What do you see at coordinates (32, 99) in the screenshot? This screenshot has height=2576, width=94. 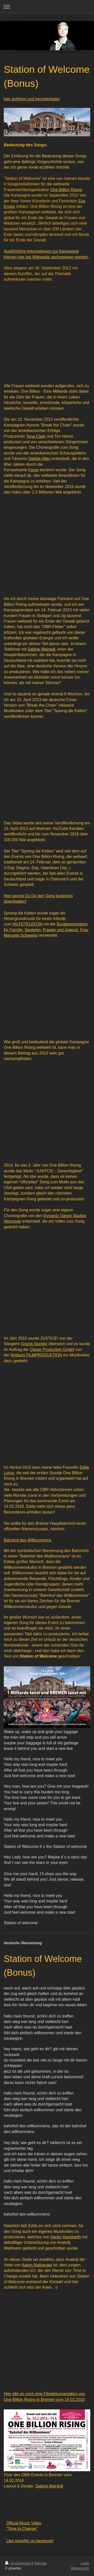 I see `hier anhören und herunterladen` at bounding box center [32, 99].